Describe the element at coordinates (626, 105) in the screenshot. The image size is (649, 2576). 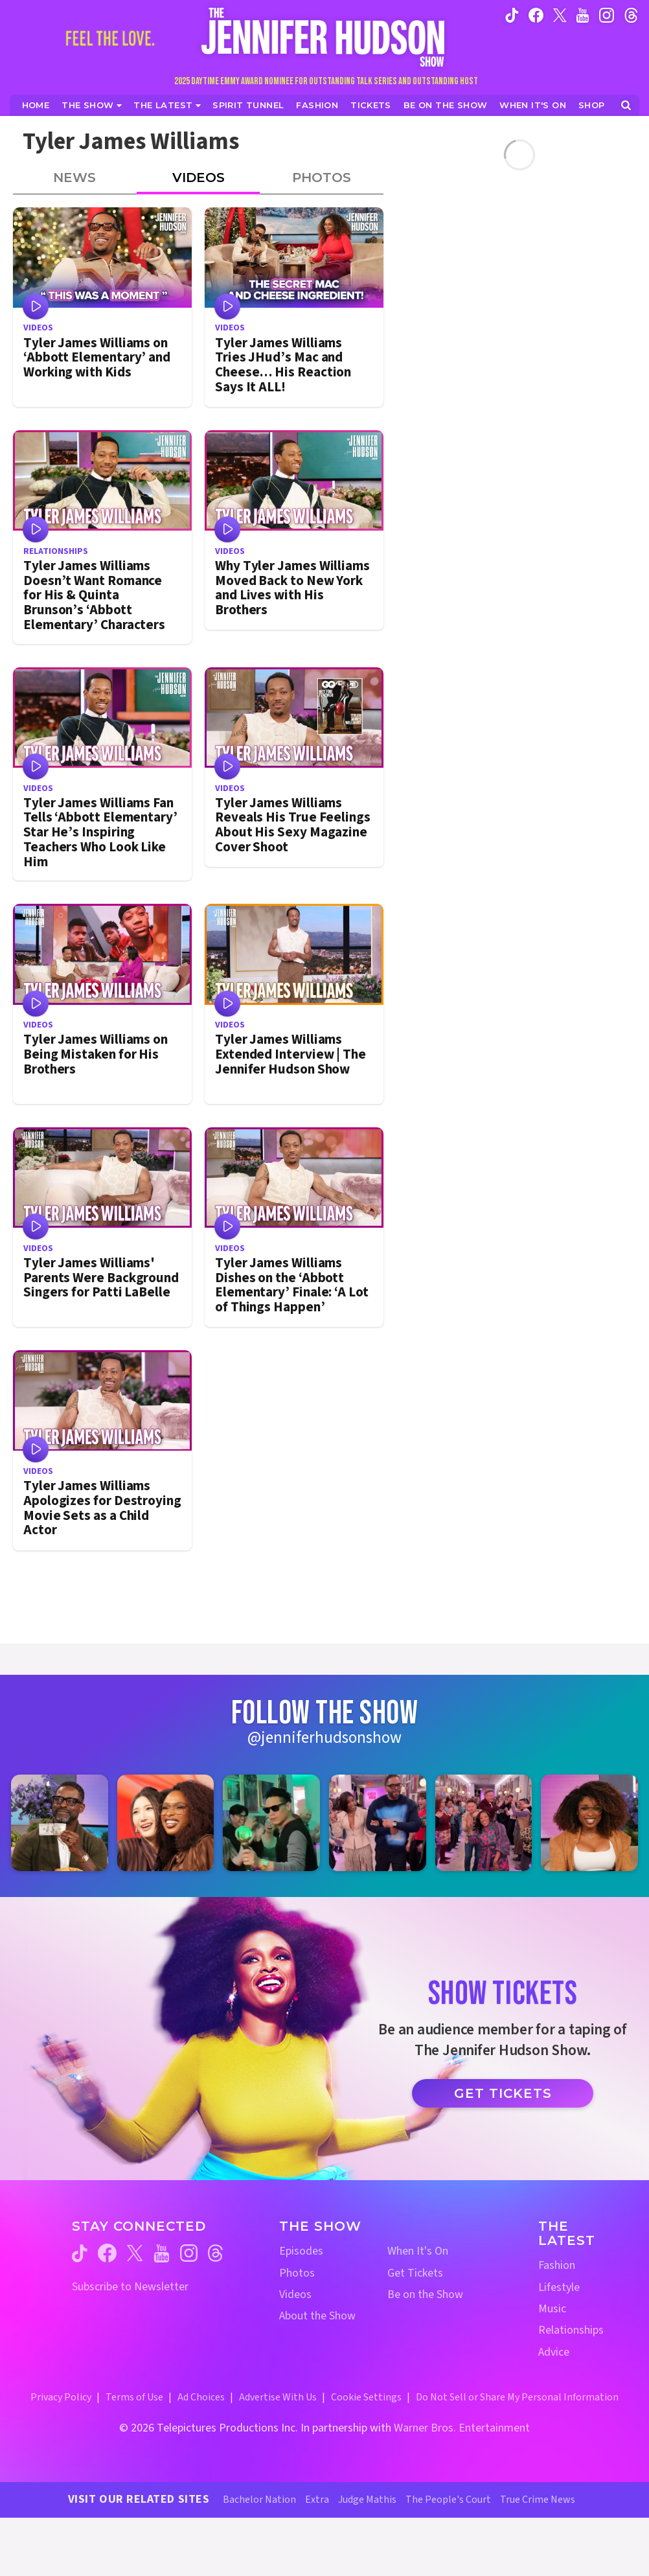
I see `[Open Search Screen]` at that location.